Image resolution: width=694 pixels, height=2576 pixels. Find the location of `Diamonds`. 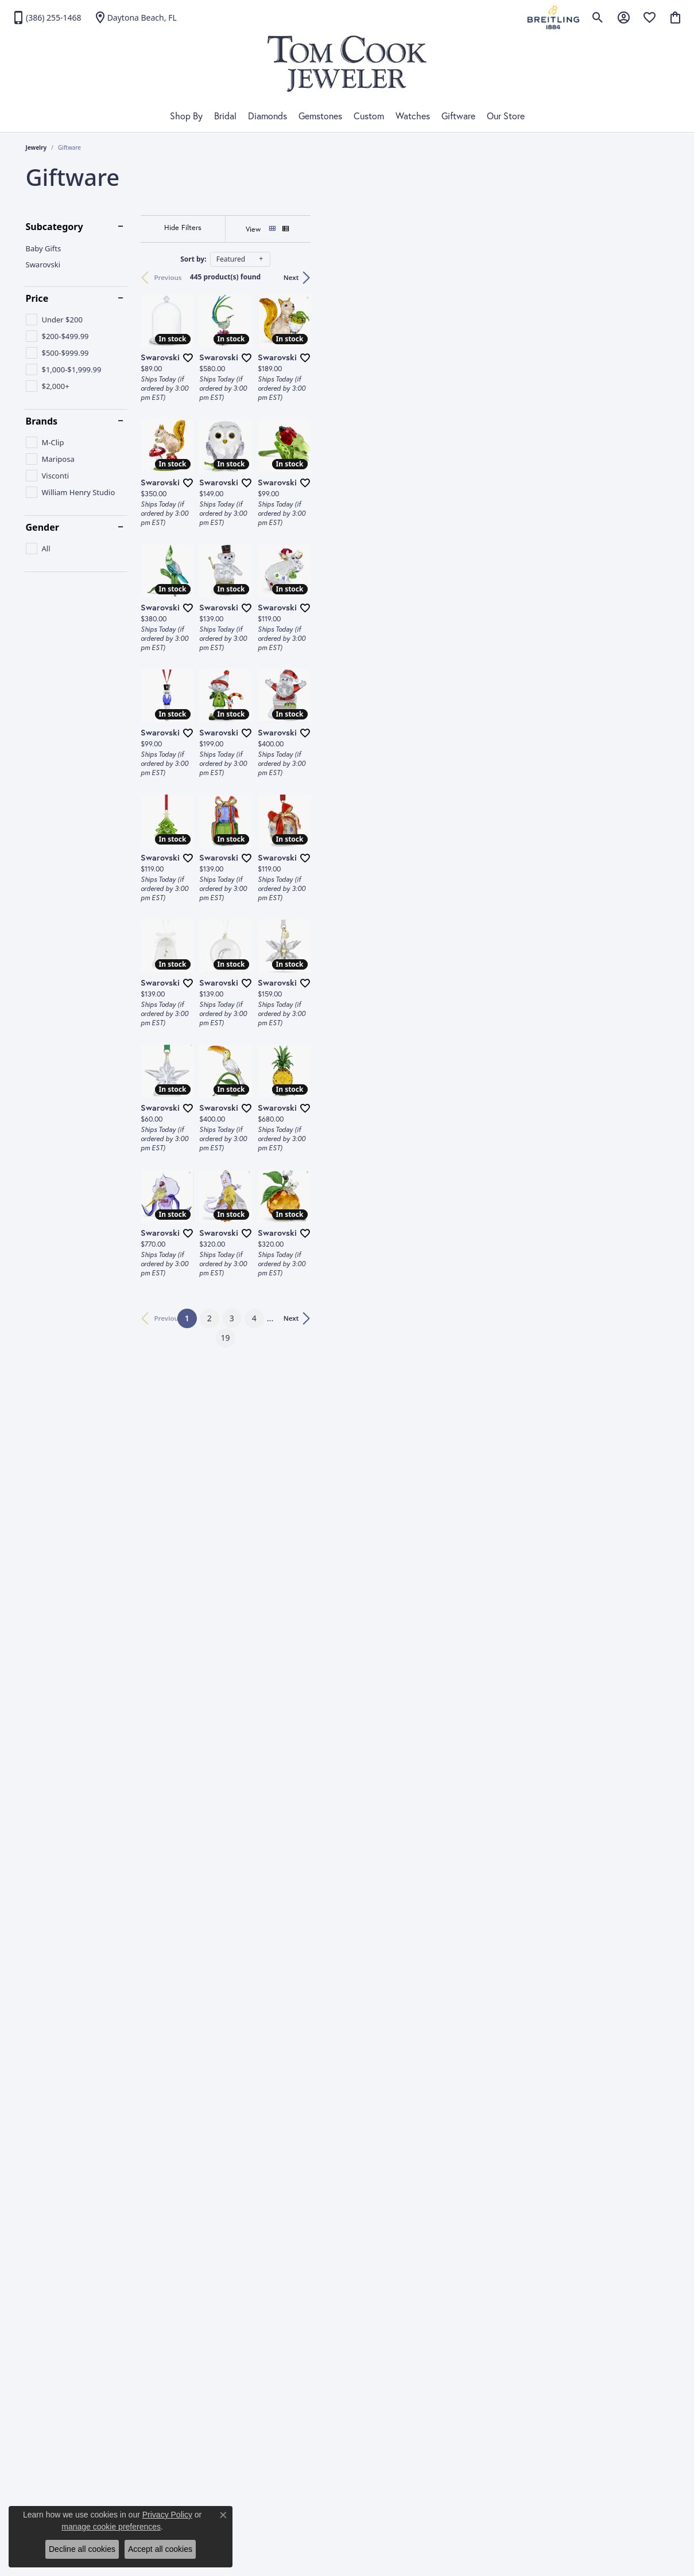

Diamonds is located at coordinates (267, 116).